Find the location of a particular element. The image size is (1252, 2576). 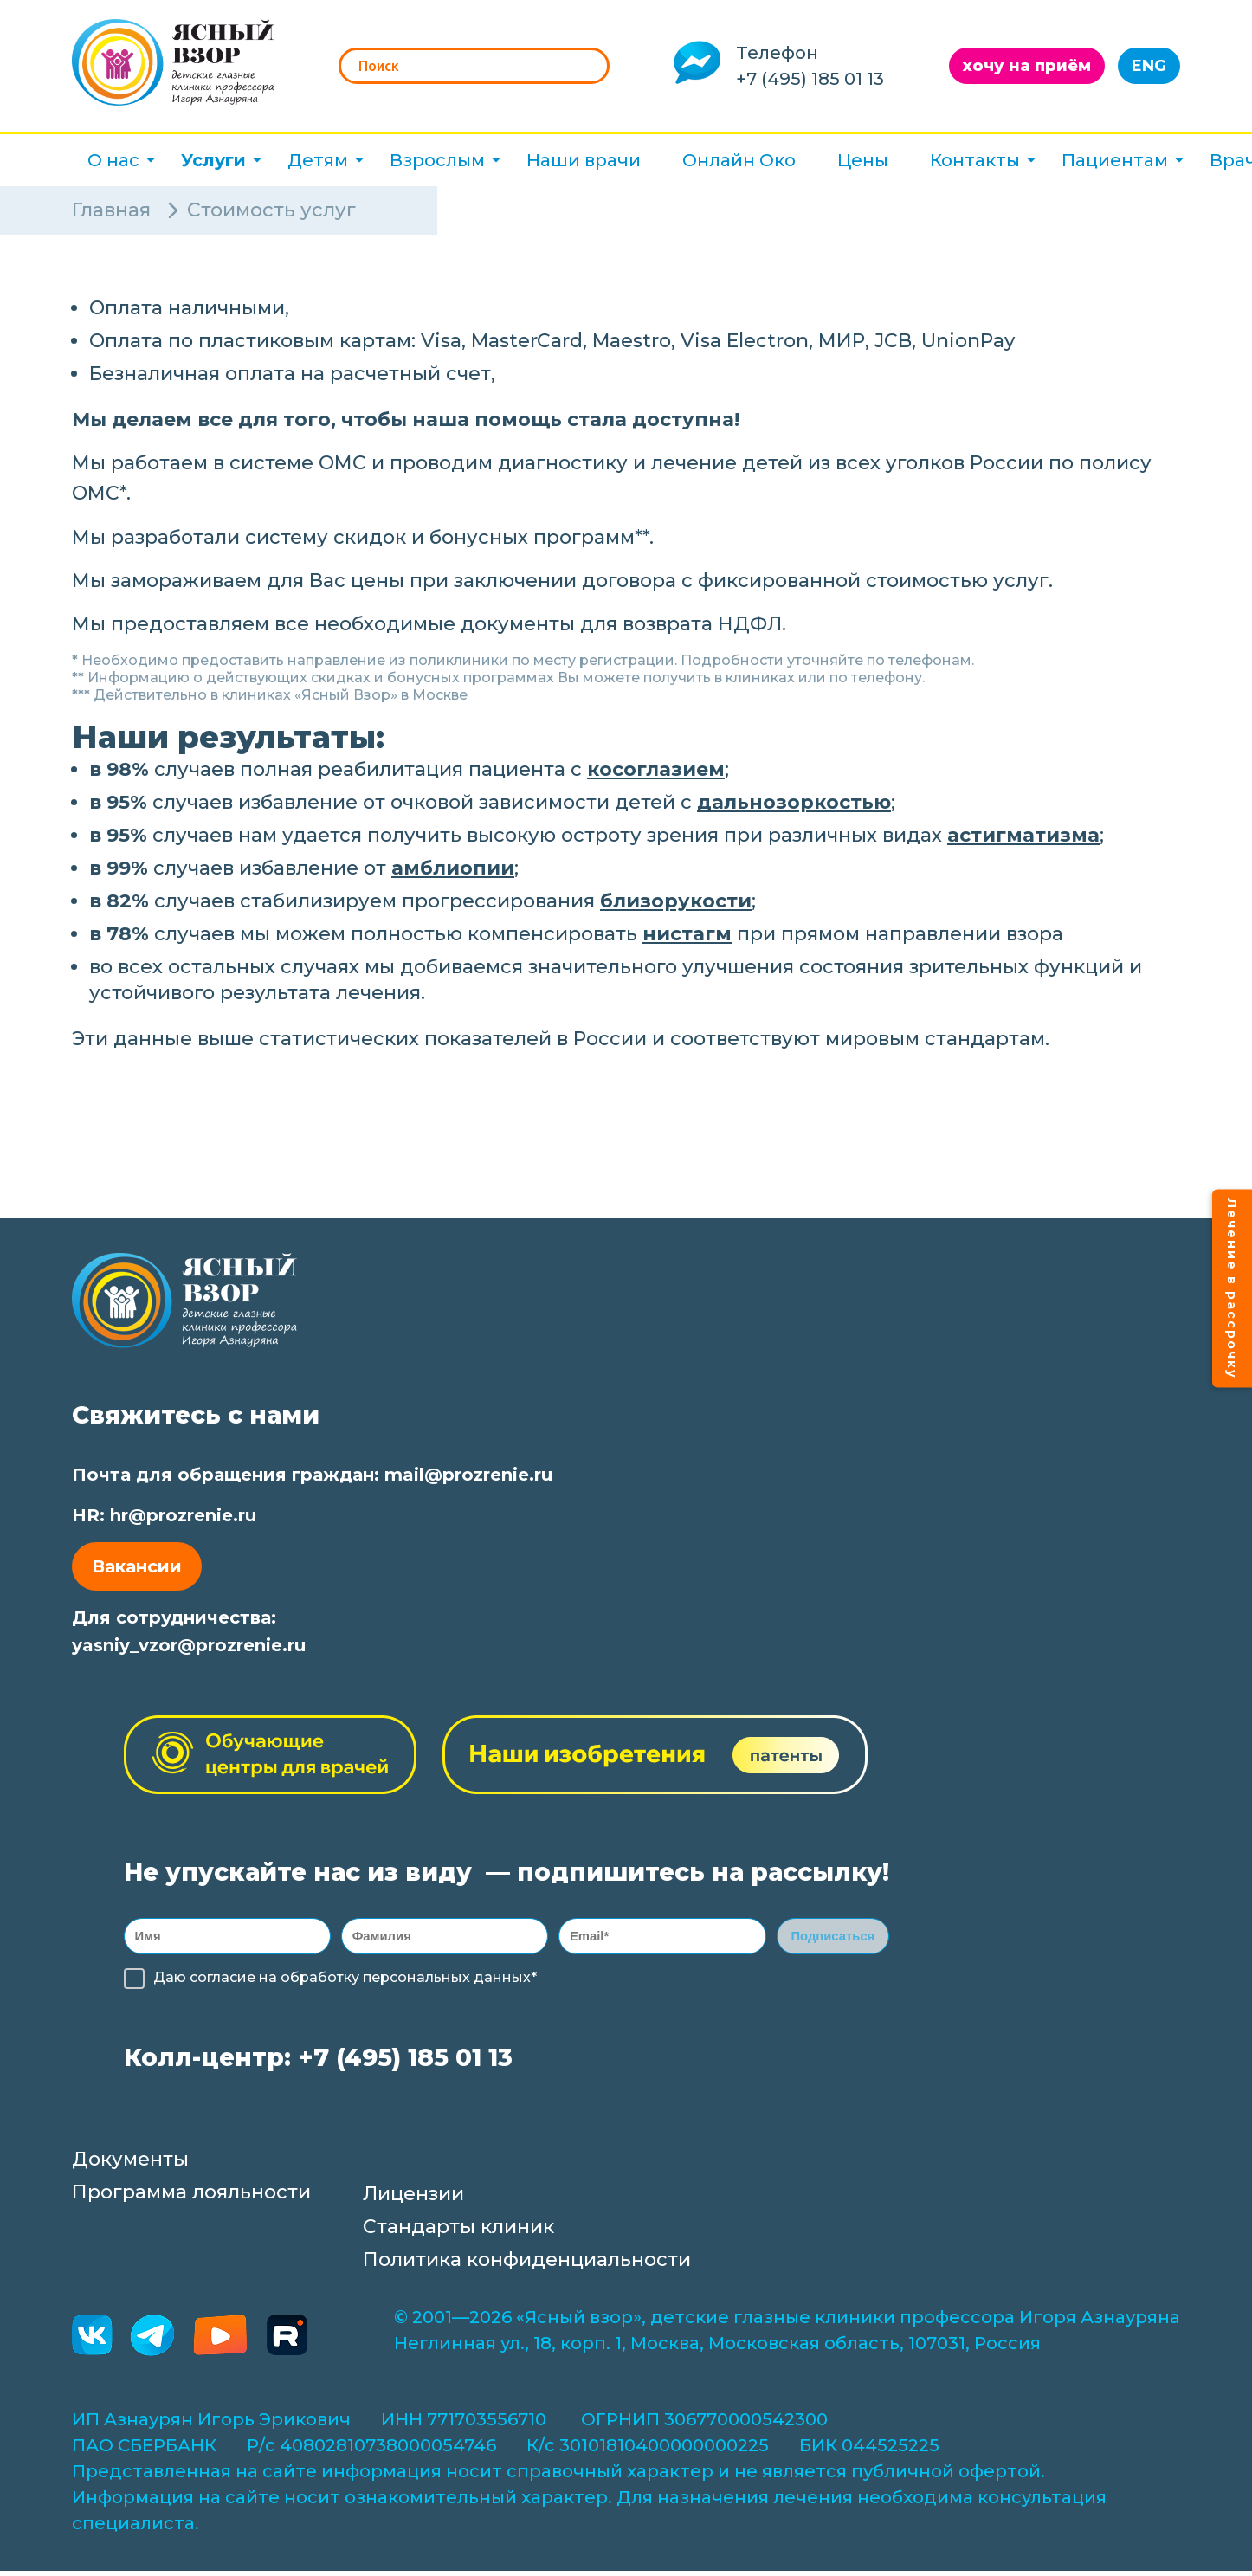

Контакты is located at coordinates (975, 160).